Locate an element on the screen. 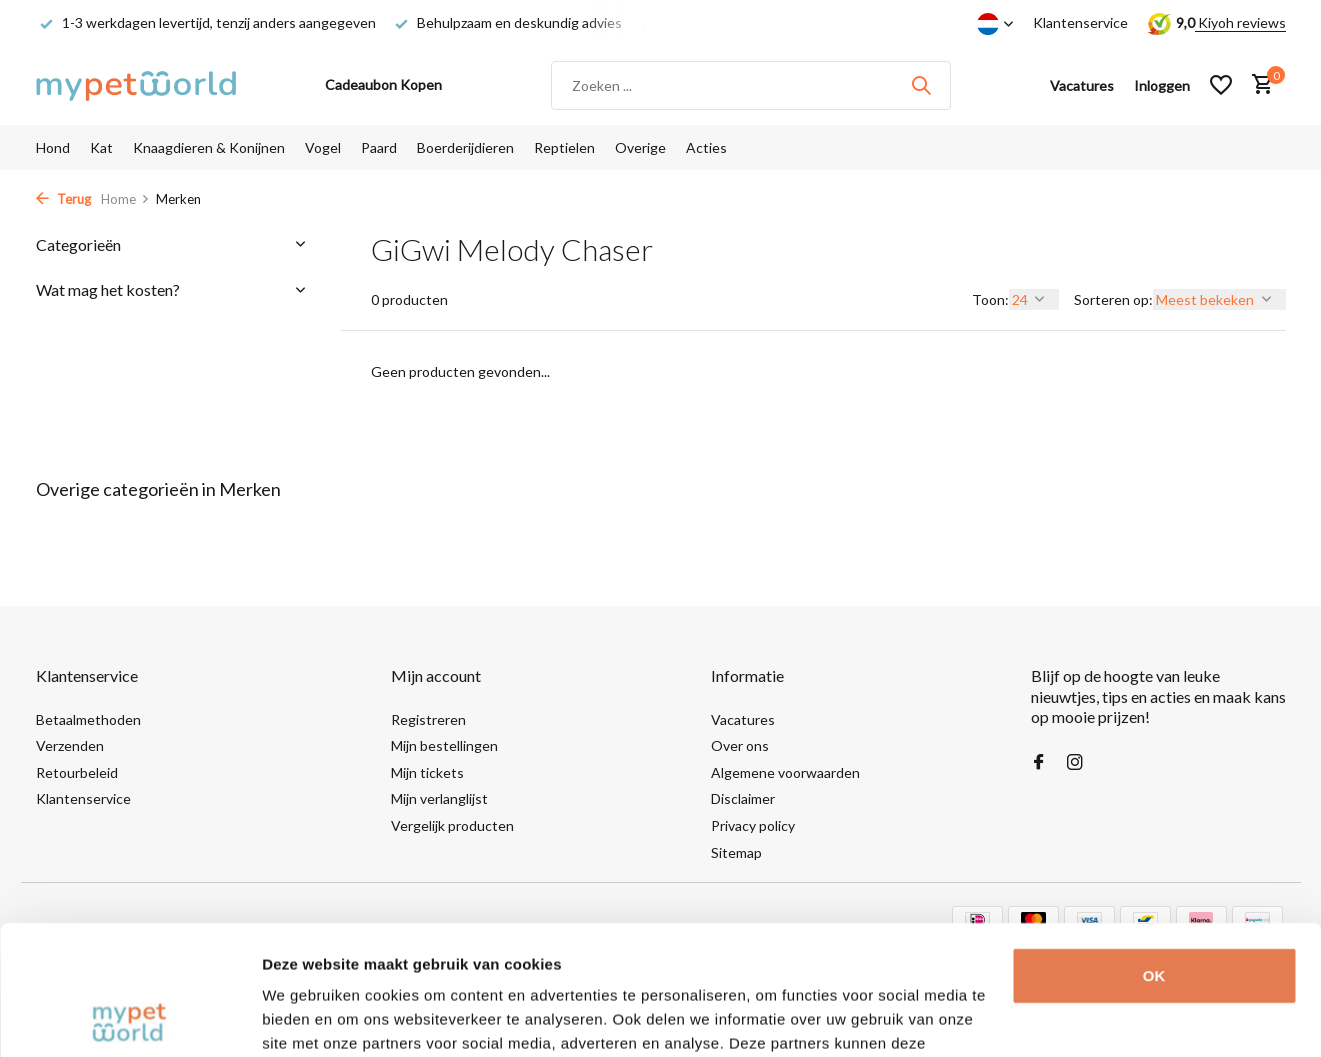  Vacatures is located at coordinates (743, 719).